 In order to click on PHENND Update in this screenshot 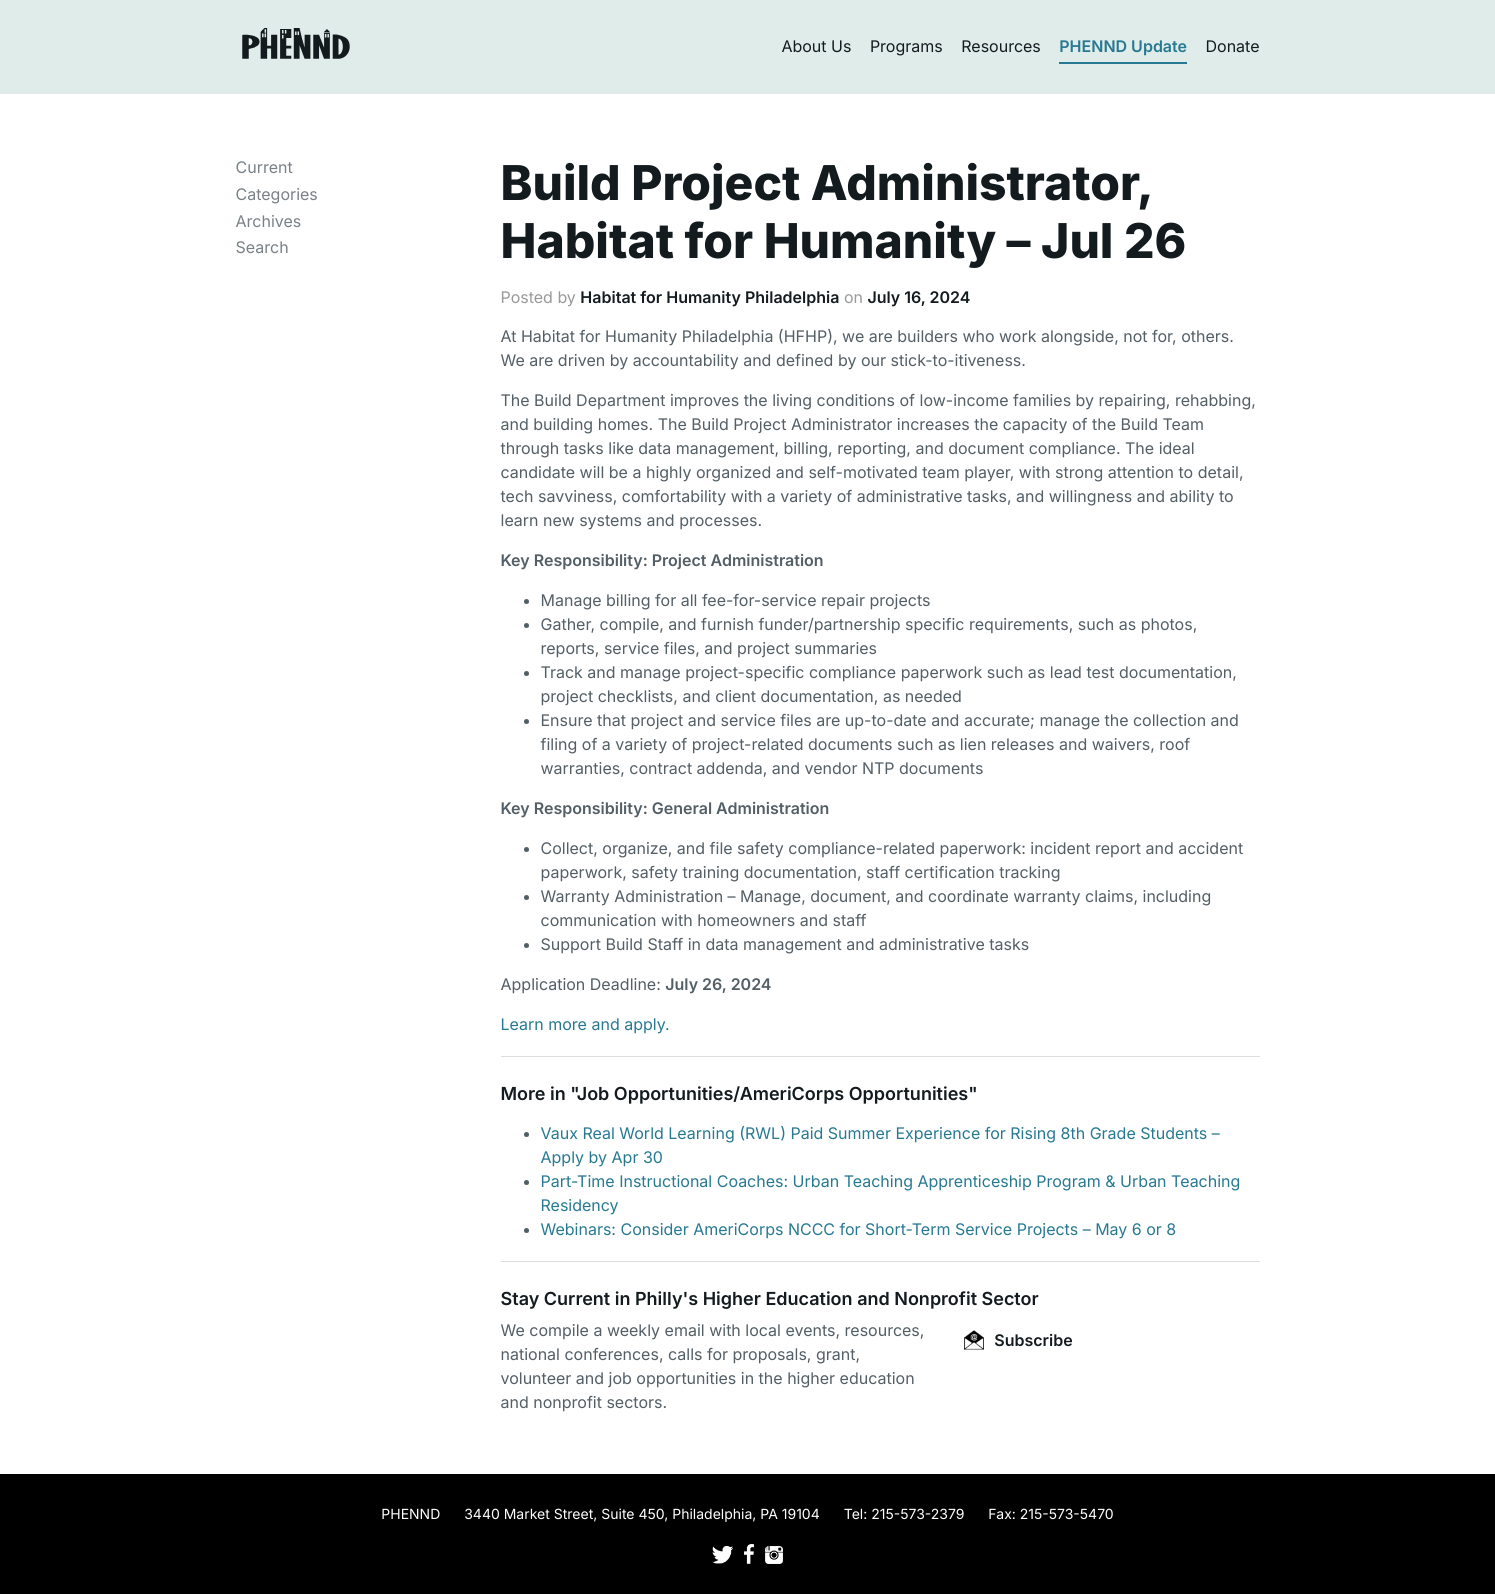, I will do `click(1123, 46)`.